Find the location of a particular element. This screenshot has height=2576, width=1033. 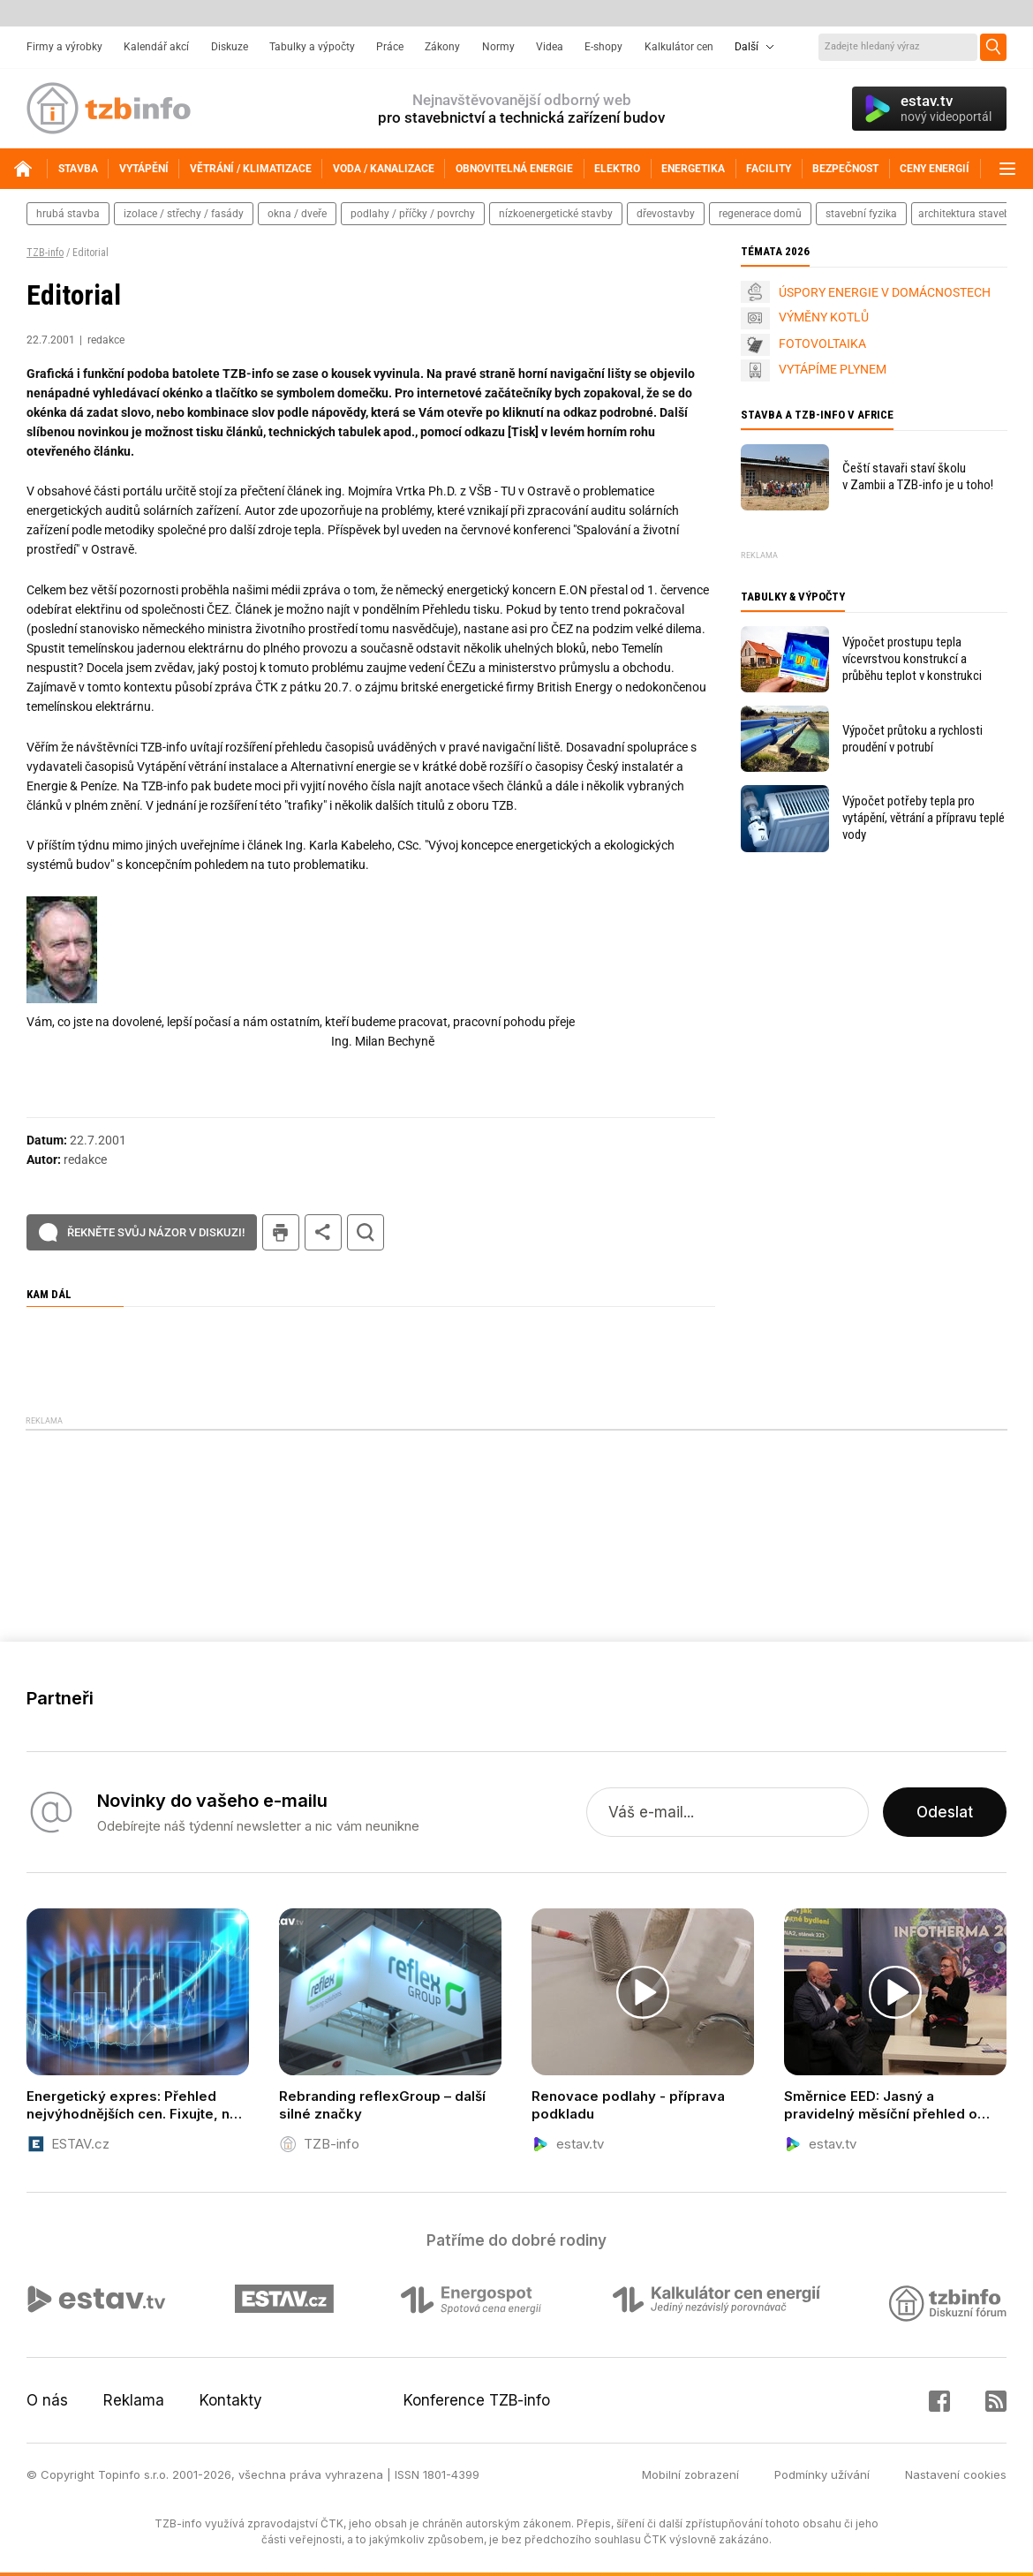

podlahy / příčky / povrchy is located at coordinates (413, 214).